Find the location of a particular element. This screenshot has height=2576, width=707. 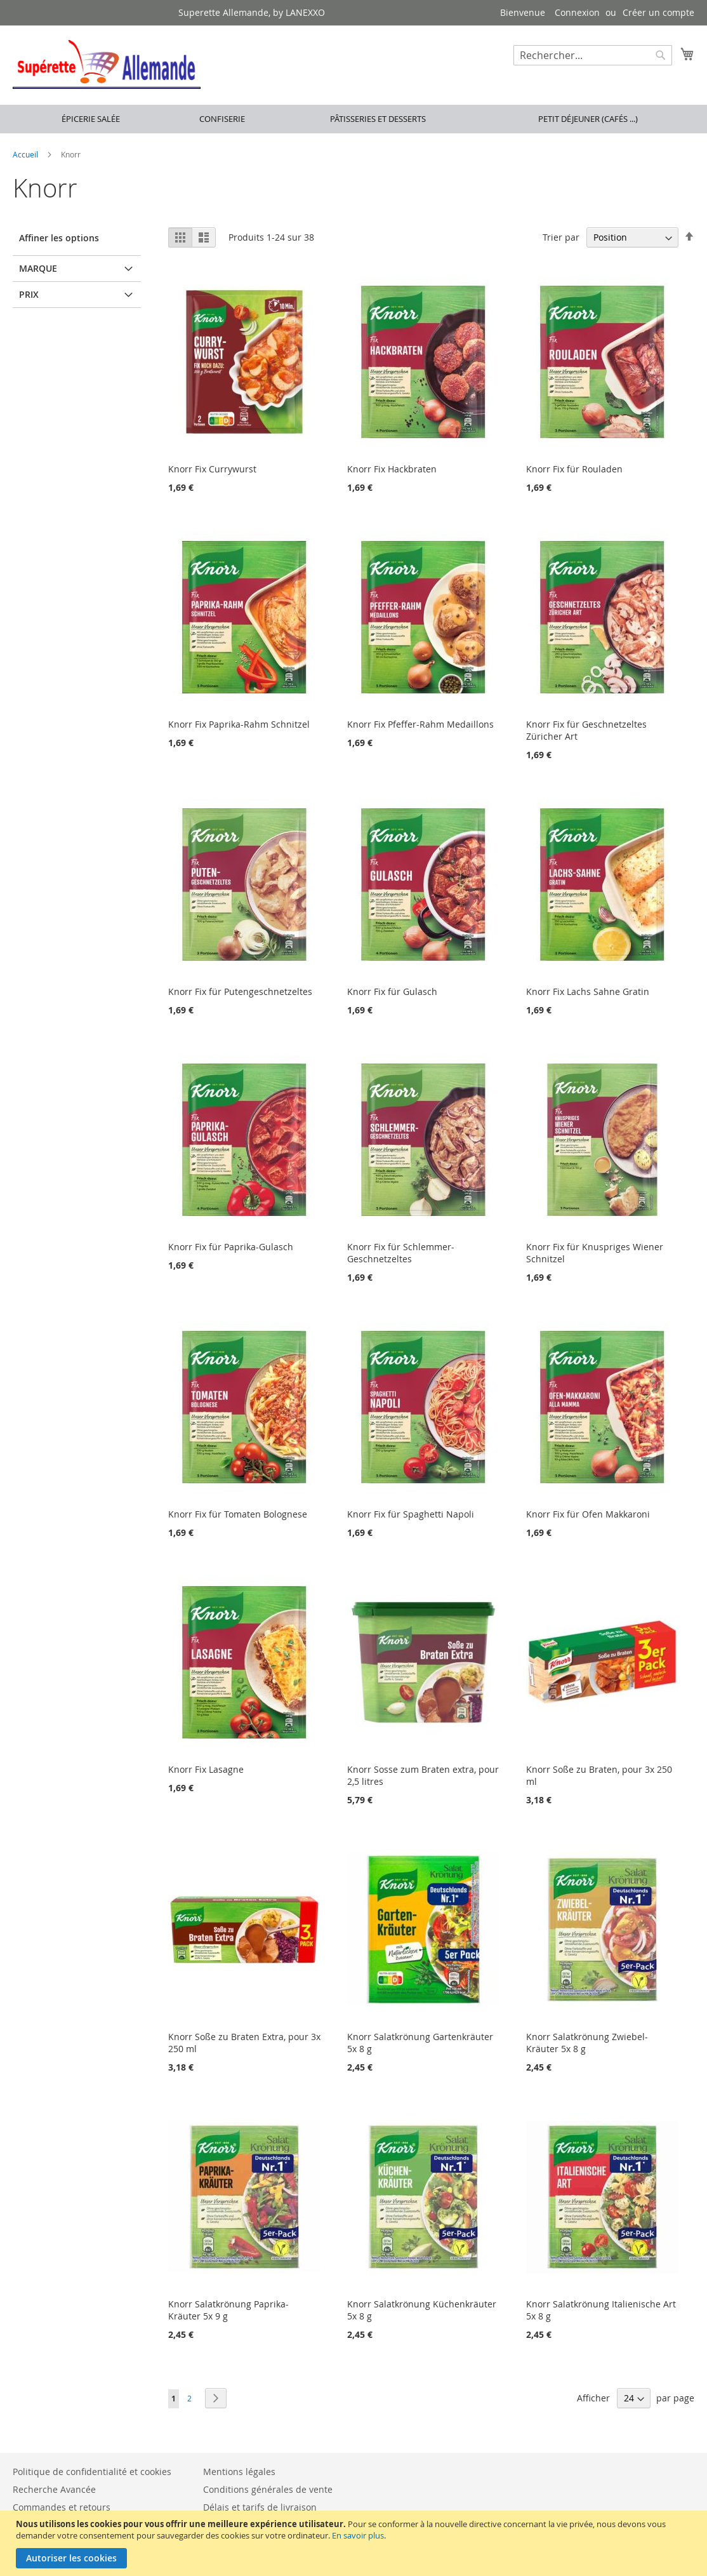

Knorr Fix für Gulasch is located at coordinates (392, 991).